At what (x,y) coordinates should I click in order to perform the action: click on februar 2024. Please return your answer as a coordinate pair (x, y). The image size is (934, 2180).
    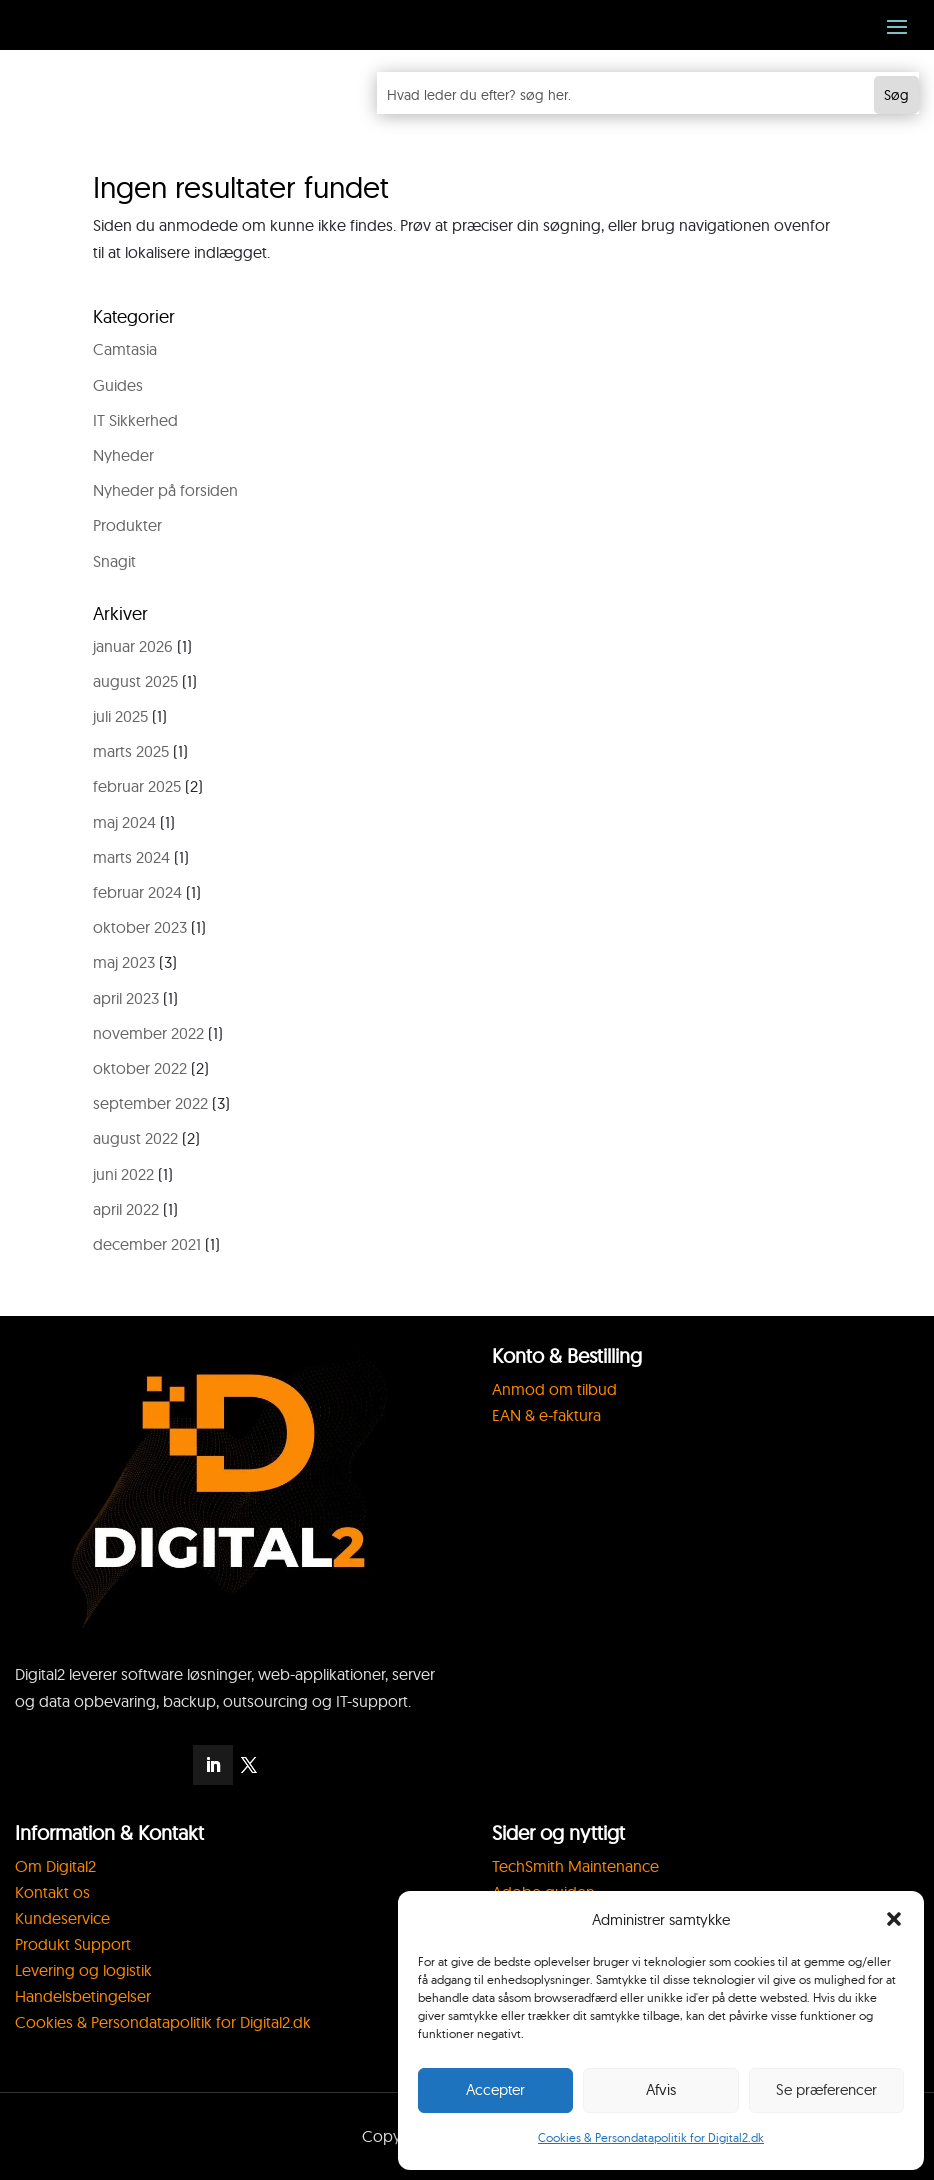
    Looking at the image, I should click on (137, 892).